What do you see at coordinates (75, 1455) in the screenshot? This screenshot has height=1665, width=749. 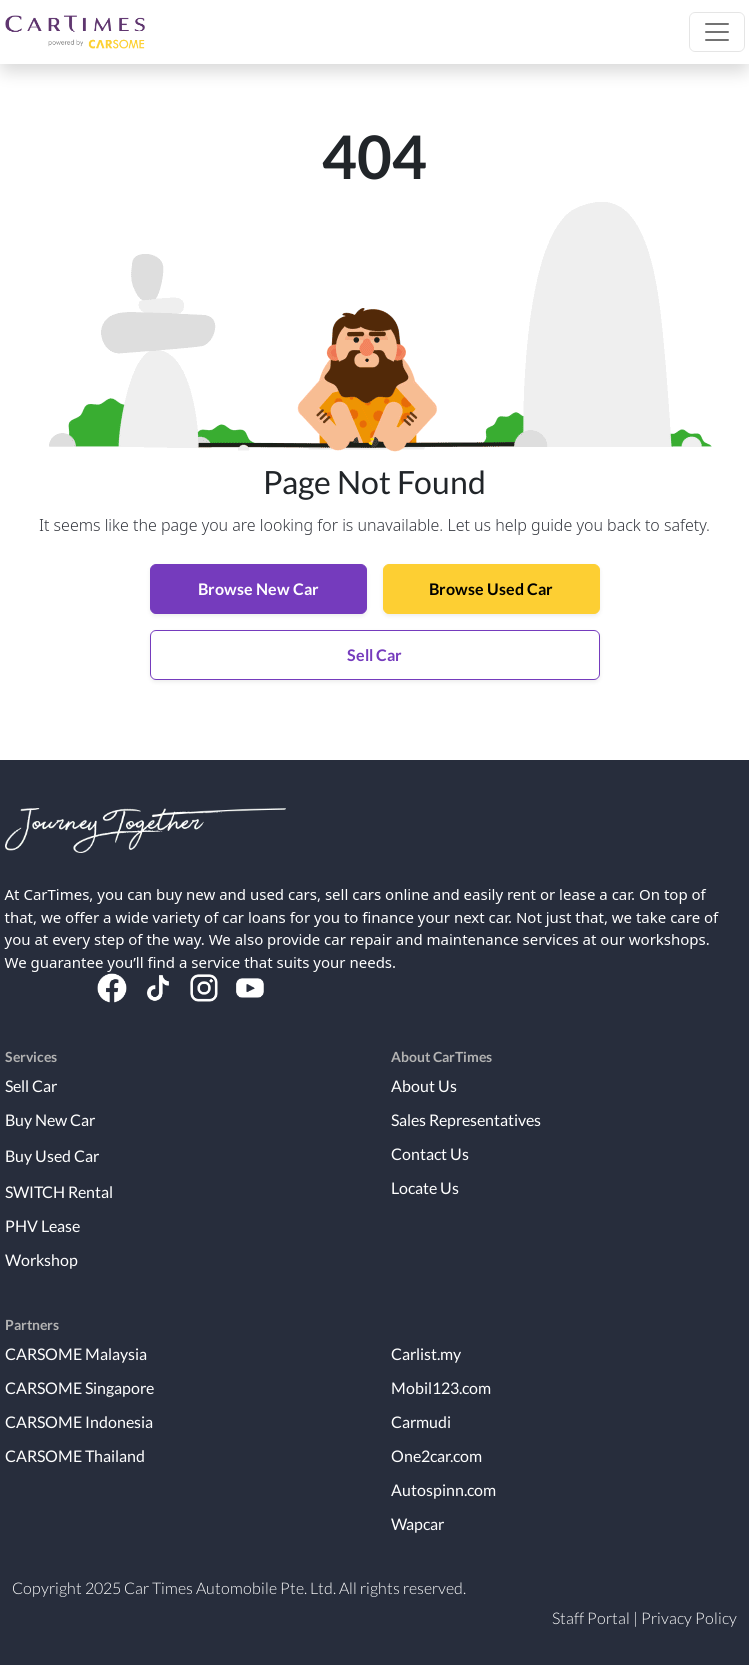 I see `CARSOME Thailand` at bounding box center [75, 1455].